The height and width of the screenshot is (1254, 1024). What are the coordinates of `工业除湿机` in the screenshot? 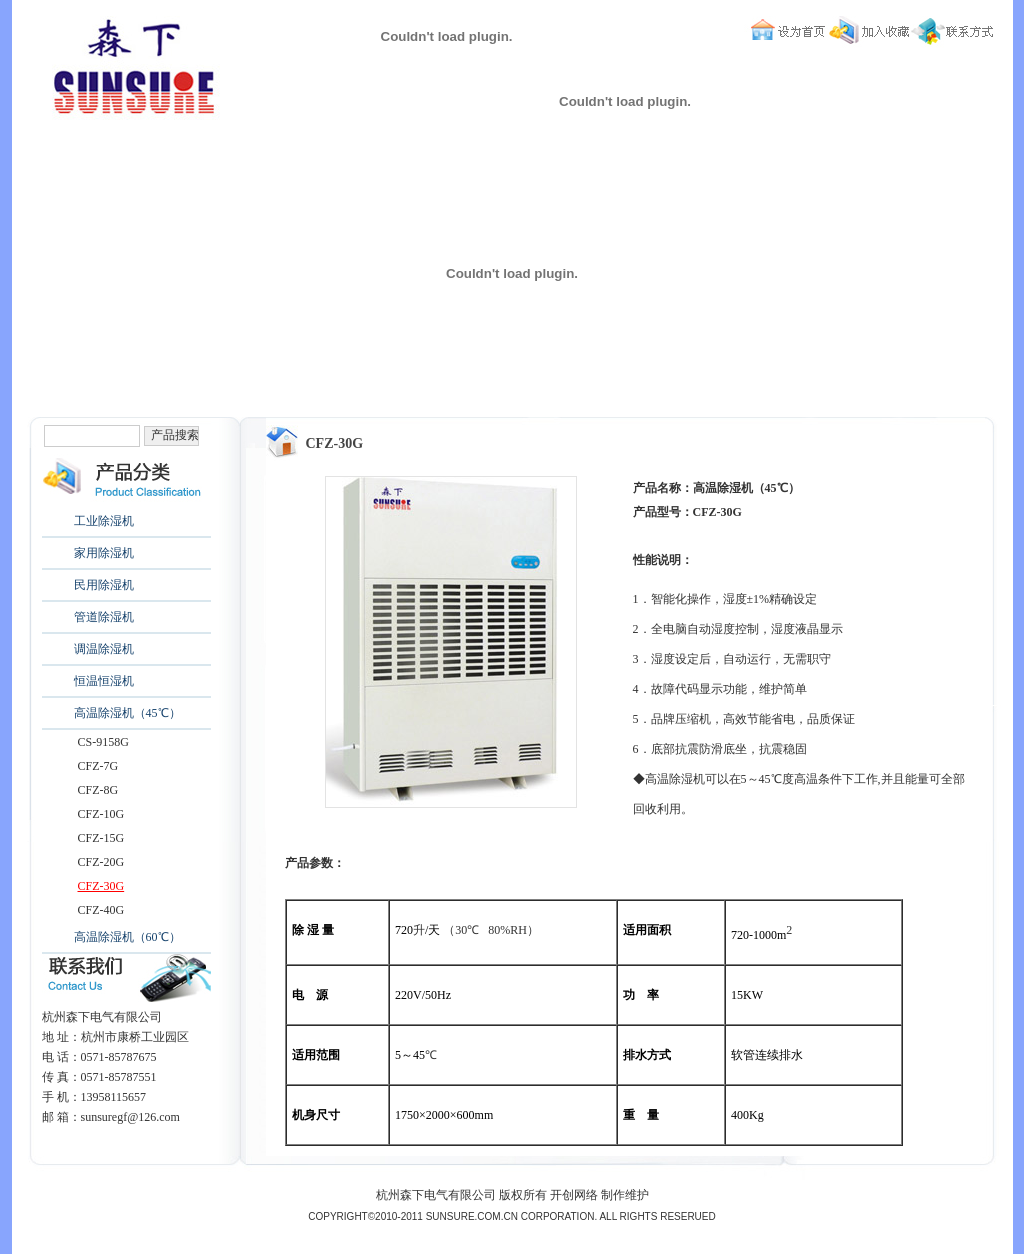 It's located at (104, 521).